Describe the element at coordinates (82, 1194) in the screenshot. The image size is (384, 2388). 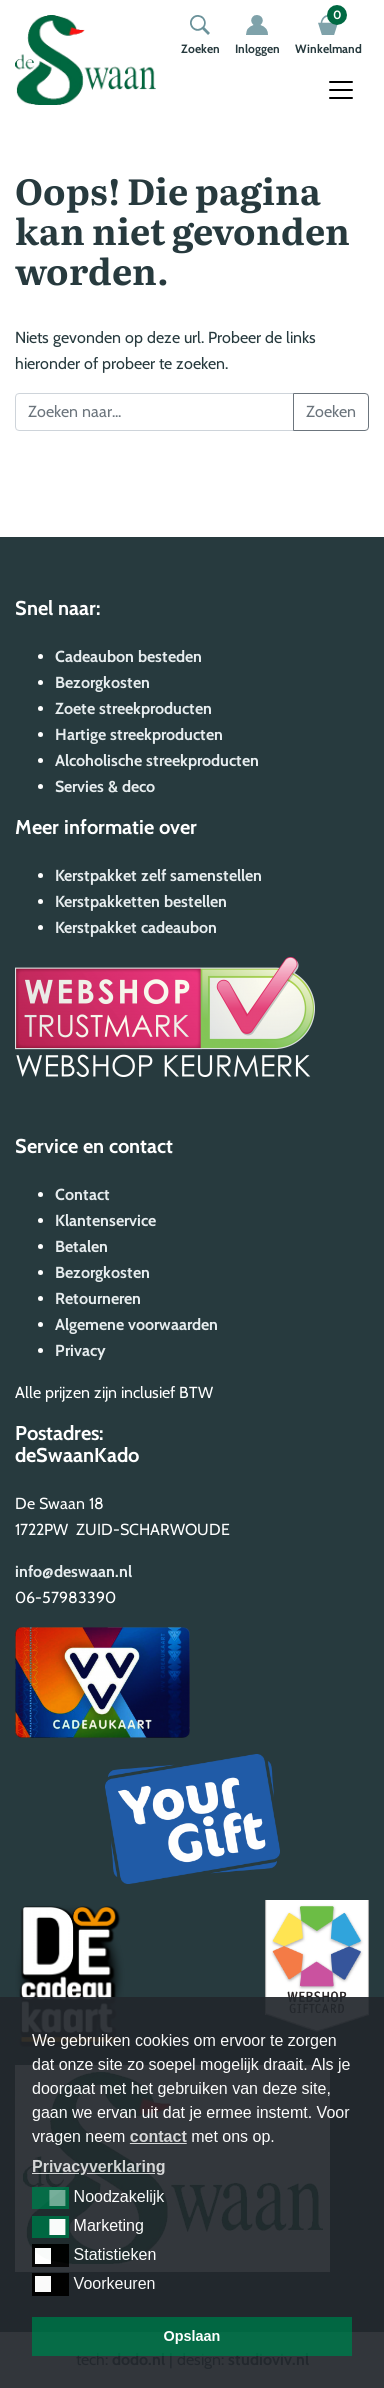
I see `Contact` at that location.